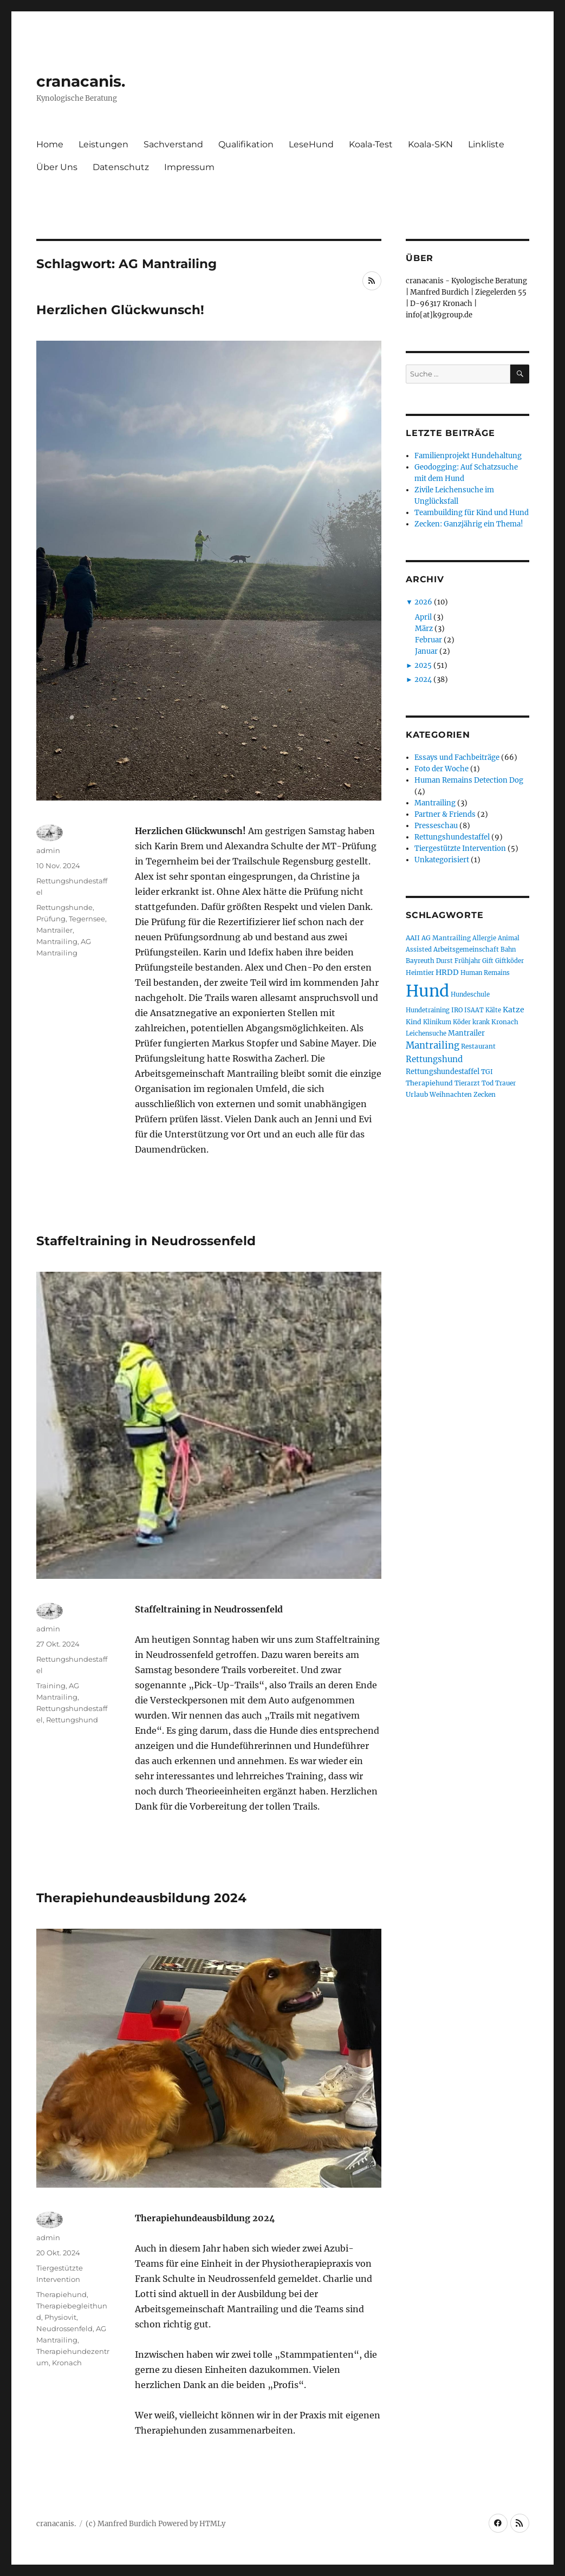  What do you see at coordinates (427, 991) in the screenshot?
I see `Hund` at bounding box center [427, 991].